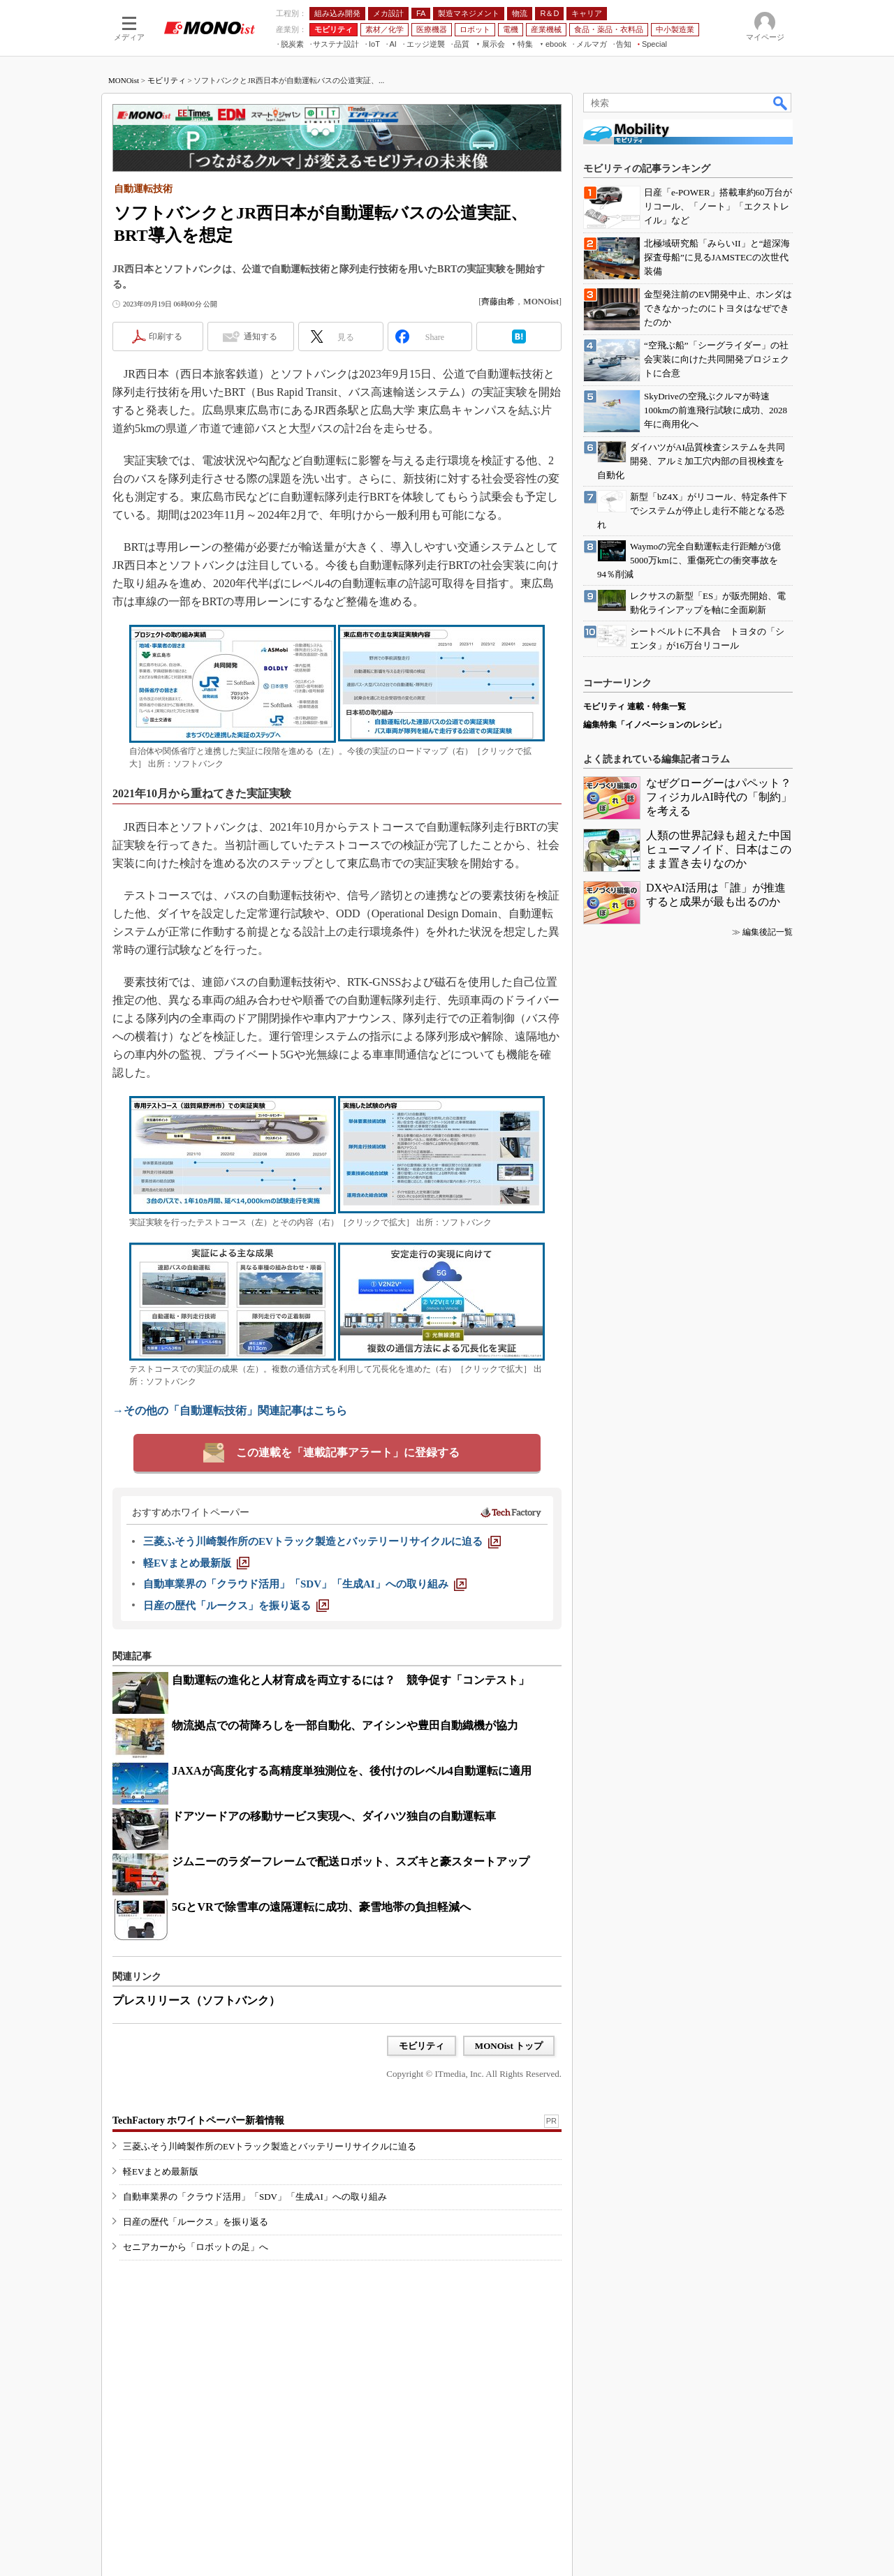 This screenshot has height=2576, width=894. I want to click on 編集後記一覧, so click(767, 932).